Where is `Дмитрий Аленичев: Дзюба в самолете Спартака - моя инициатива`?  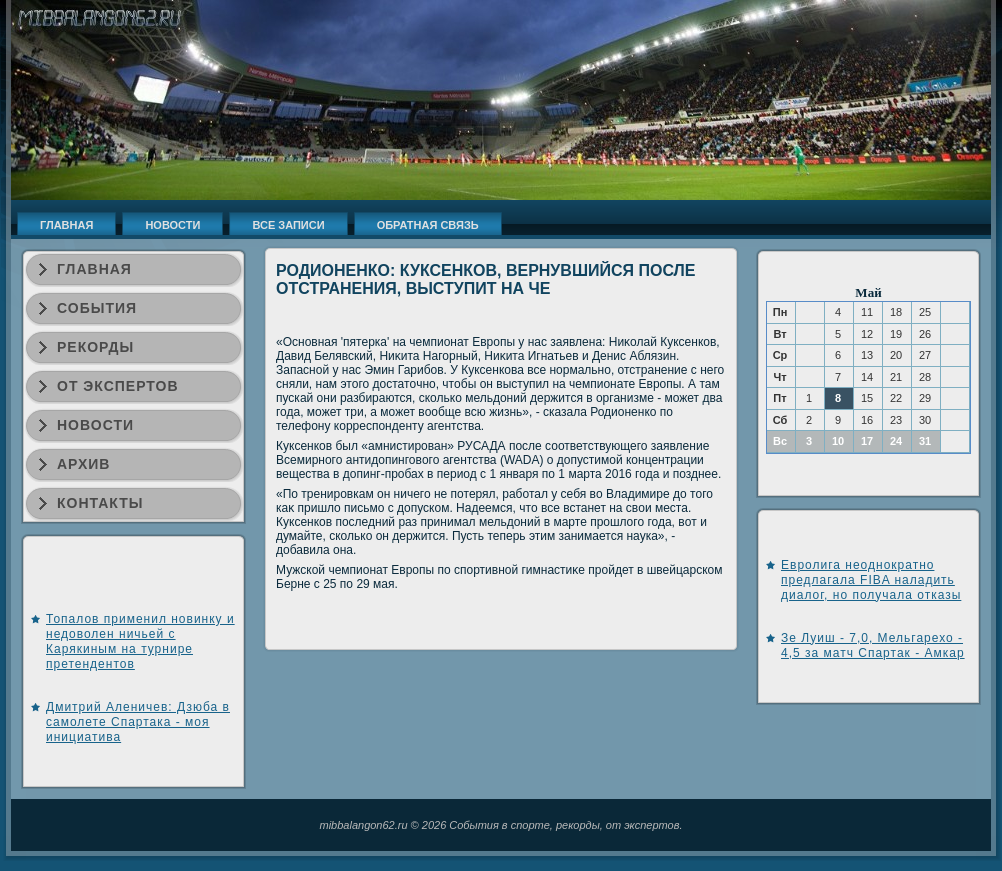
Дмитрий Аленичев: Дзюба в самолете Спартака - моя инициатива is located at coordinates (138, 722).